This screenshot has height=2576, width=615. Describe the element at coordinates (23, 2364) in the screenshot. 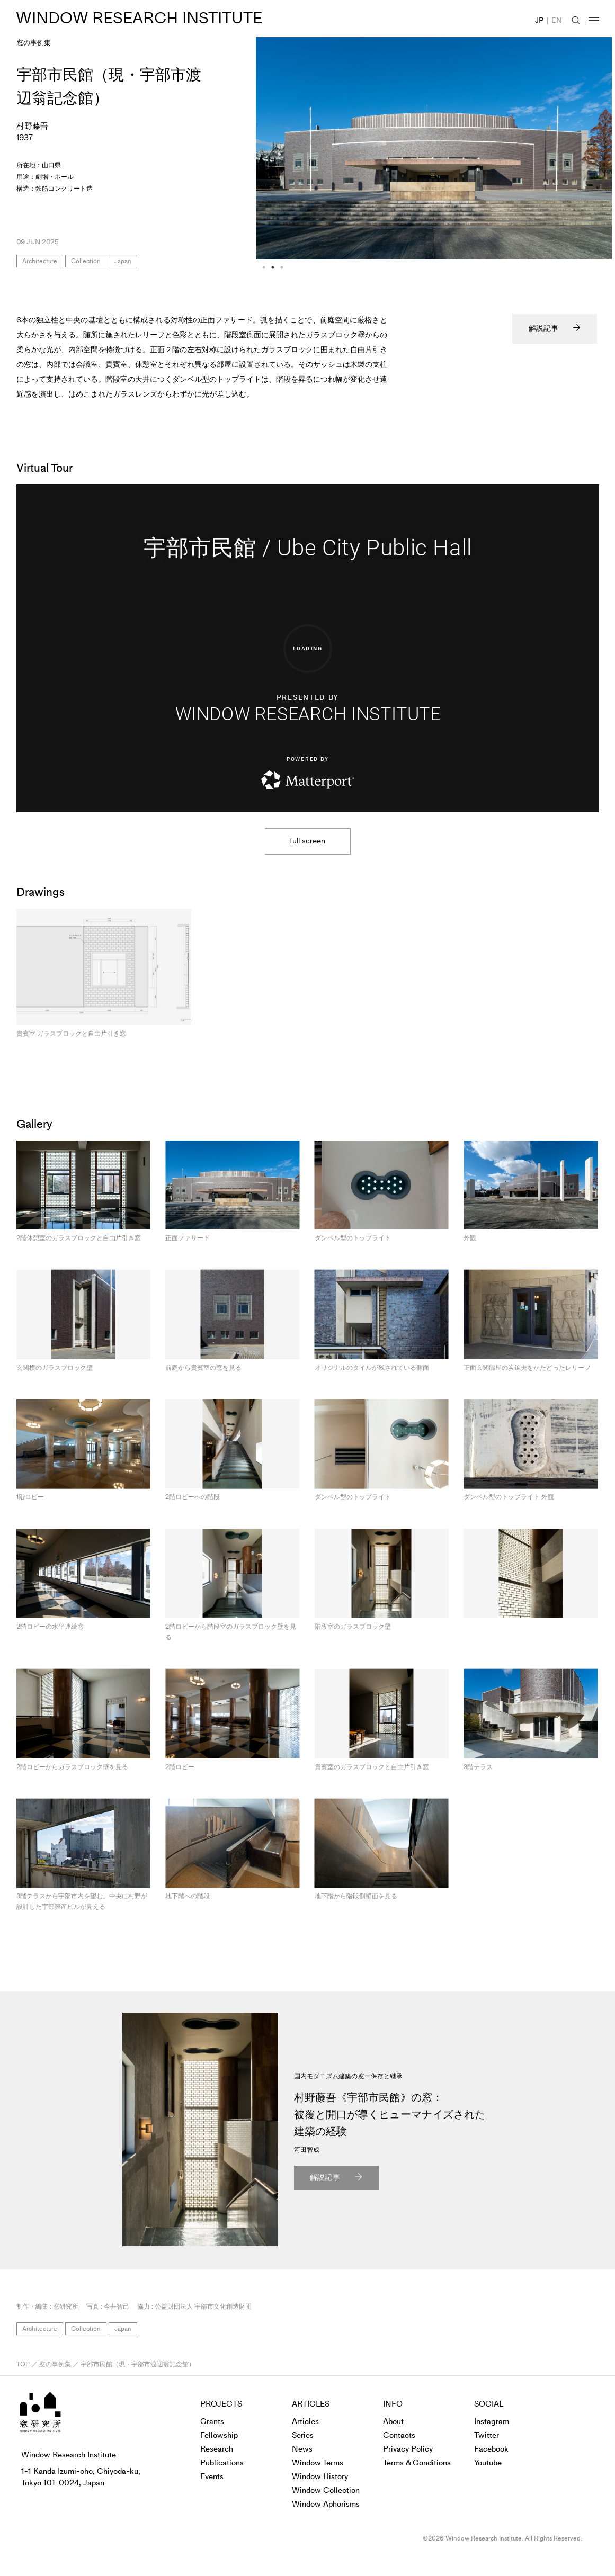

I see `TOP` at that location.